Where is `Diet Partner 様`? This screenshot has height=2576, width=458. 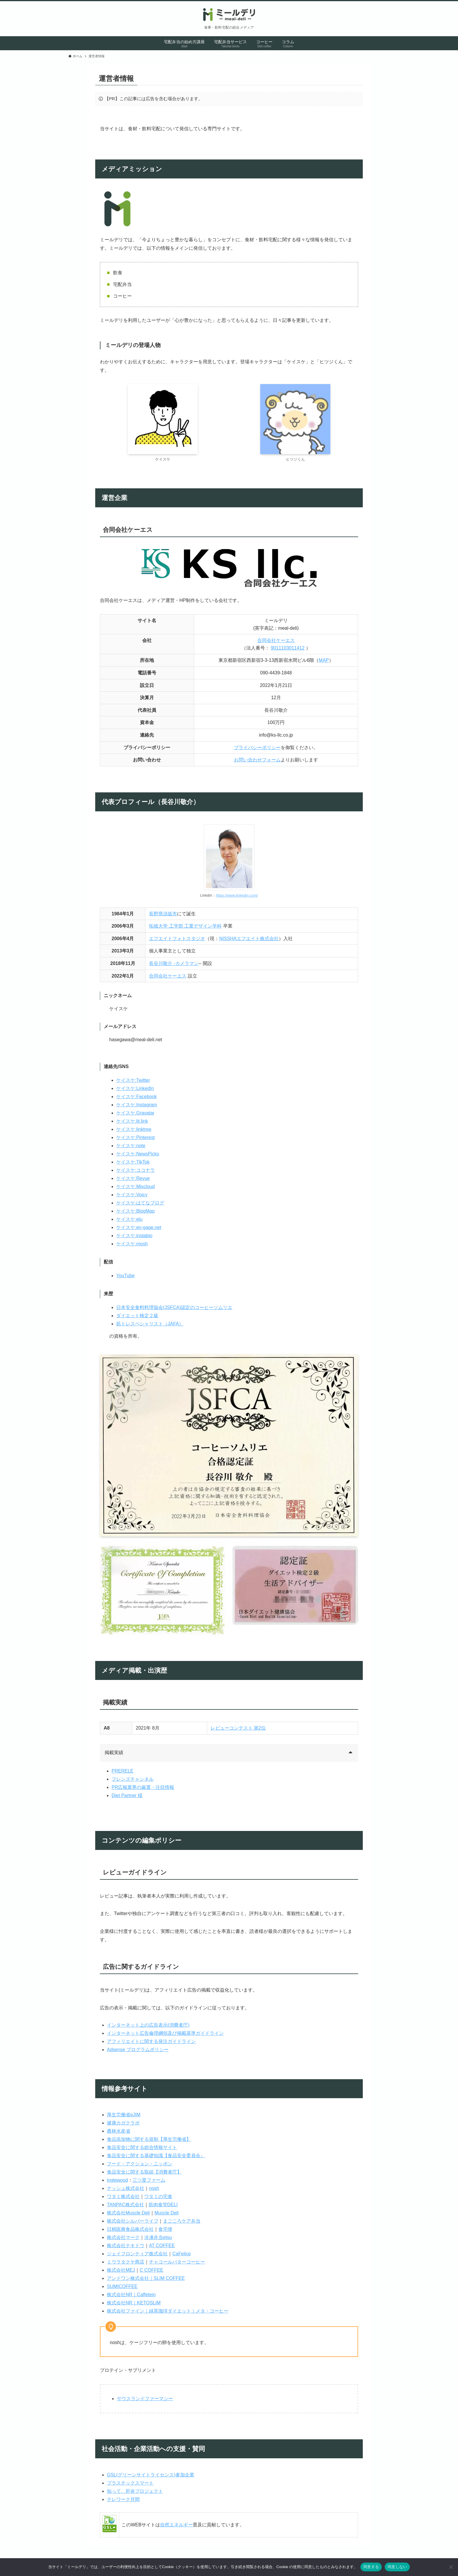
Diet Partner 様 is located at coordinates (127, 1795).